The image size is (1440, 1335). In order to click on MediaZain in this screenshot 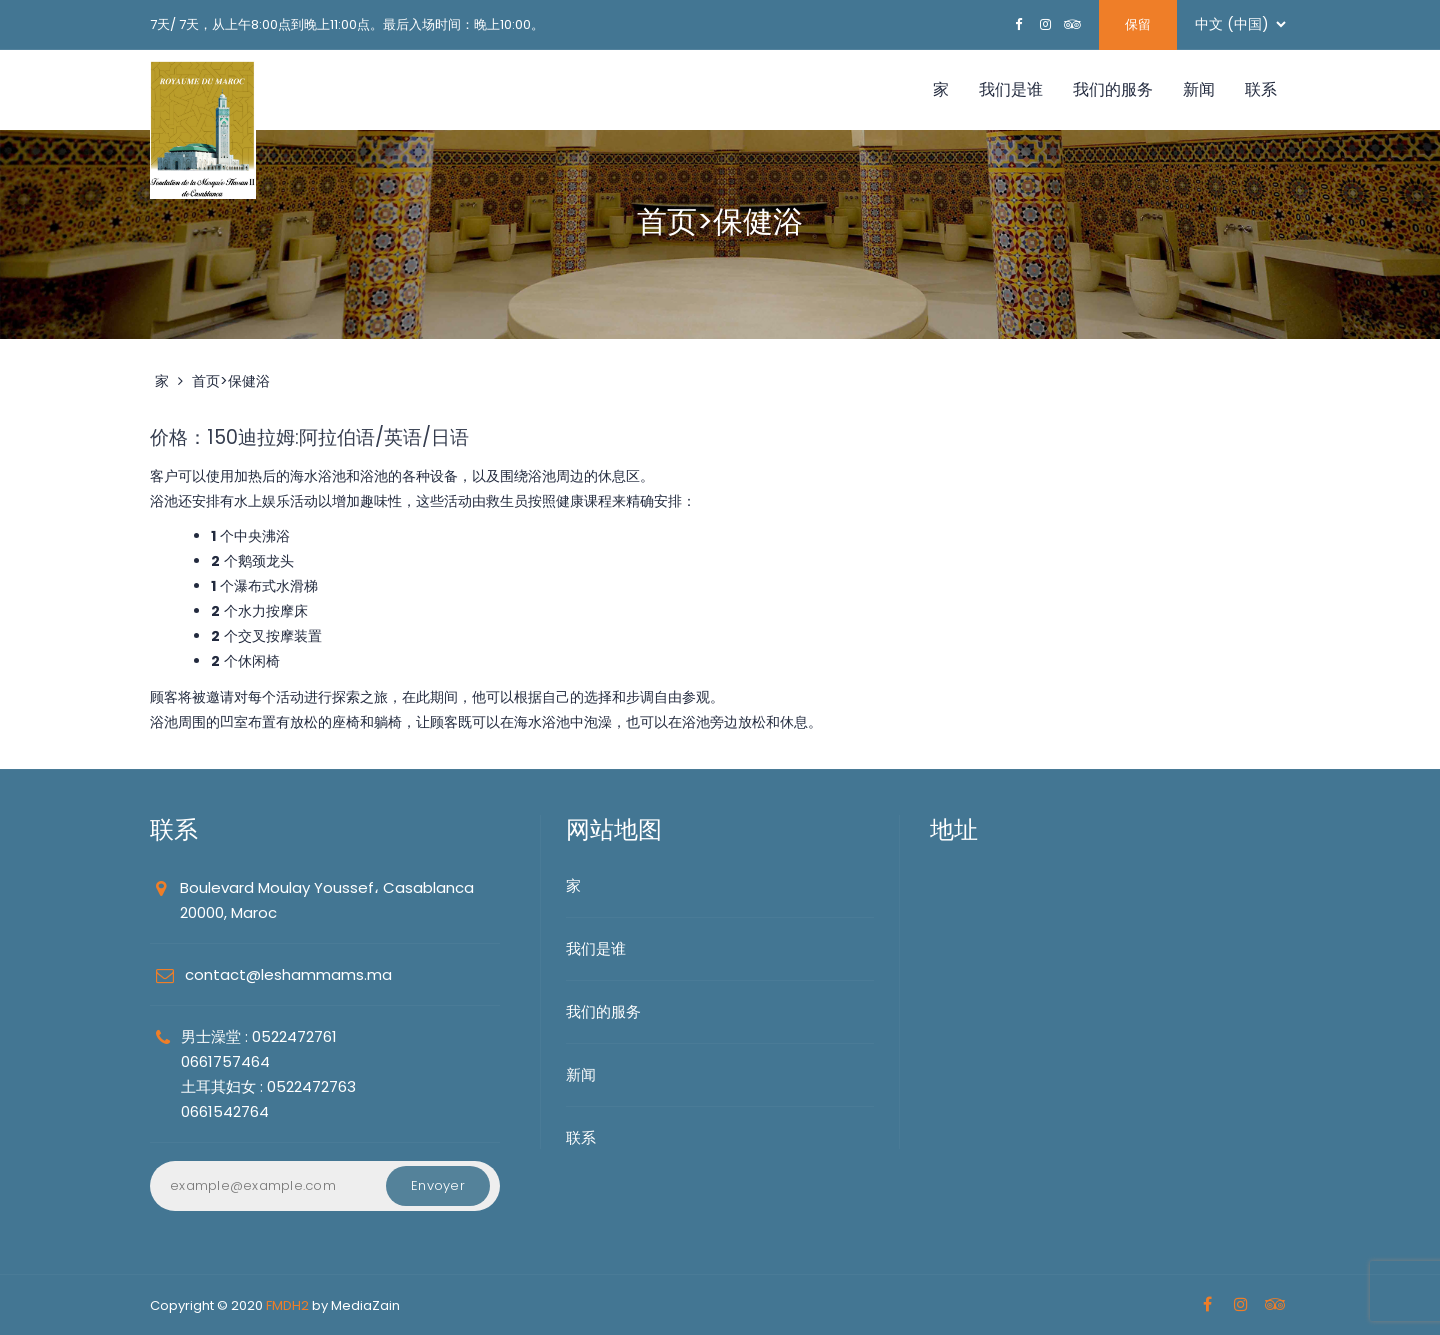, I will do `click(365, 1305)`.